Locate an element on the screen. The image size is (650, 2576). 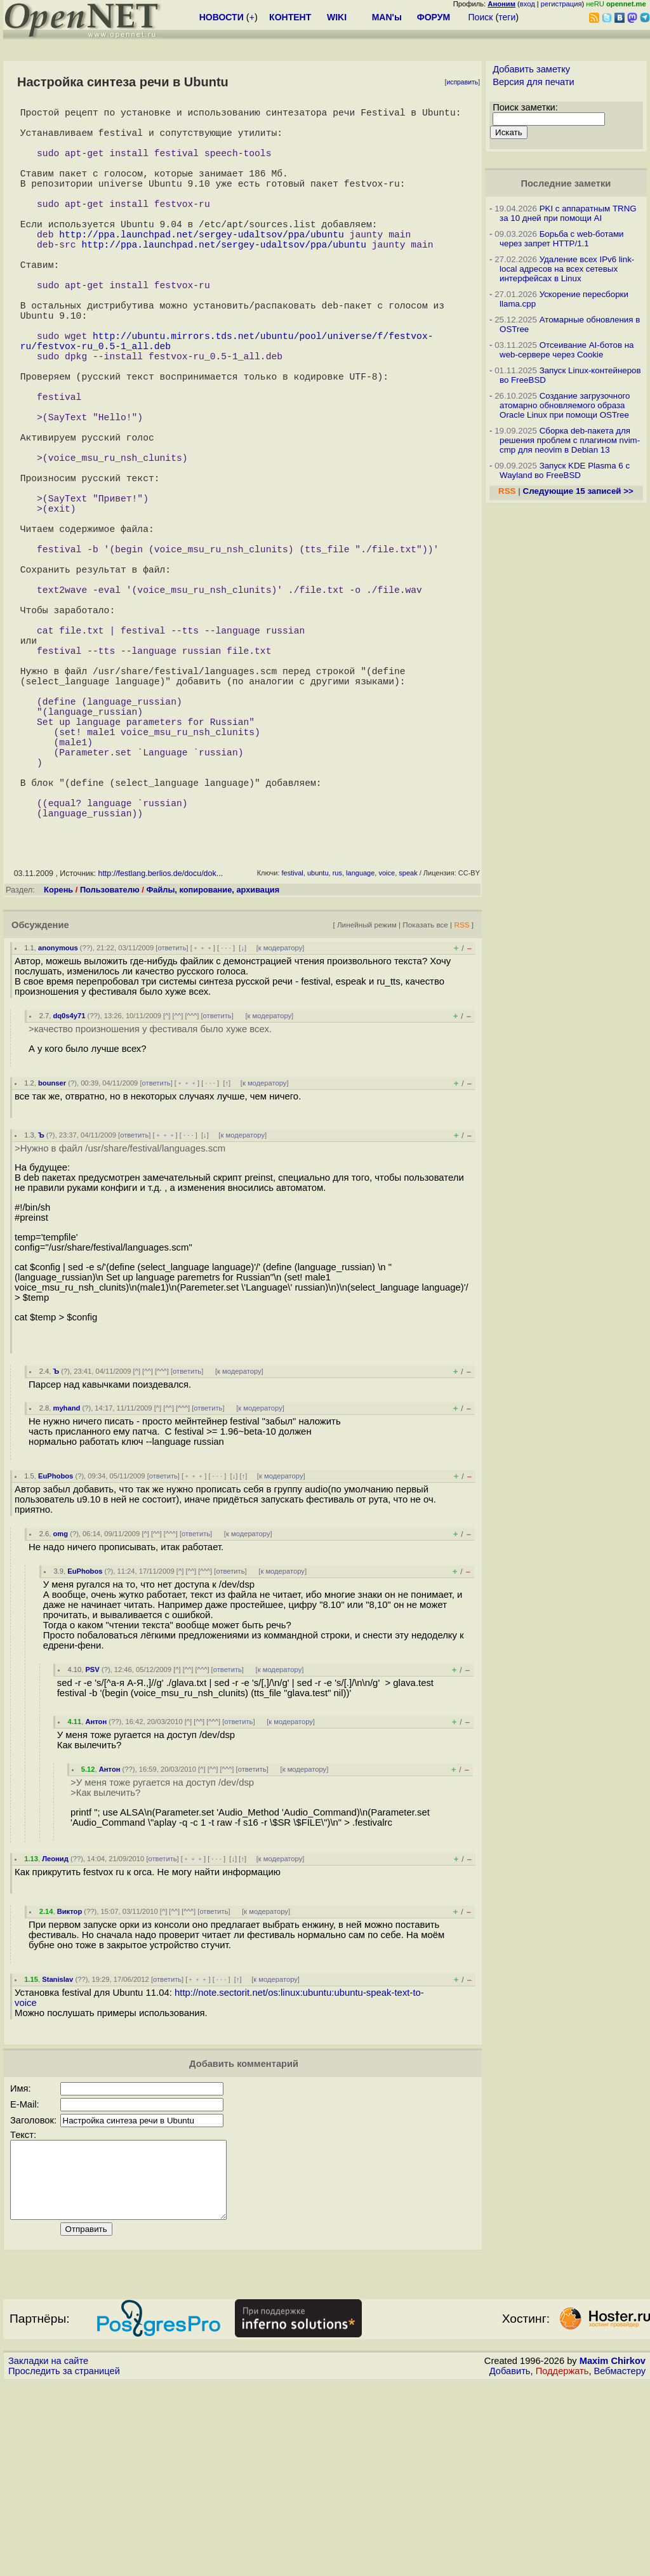
dq0s4y71 is located at coordinates (69, 1193).